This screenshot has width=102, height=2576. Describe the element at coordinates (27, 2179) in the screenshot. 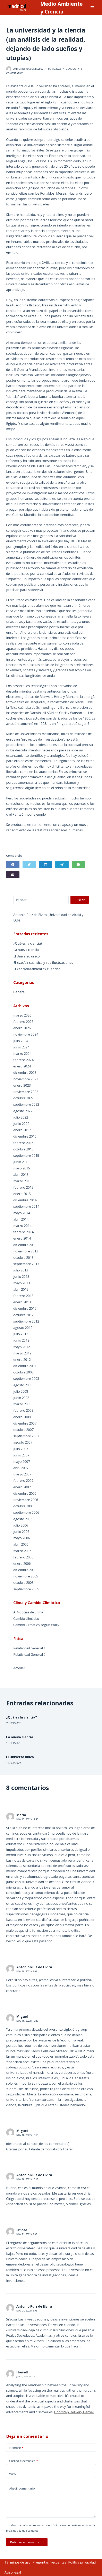

I see `Nov 18, 2022 / 15:19` at that location.